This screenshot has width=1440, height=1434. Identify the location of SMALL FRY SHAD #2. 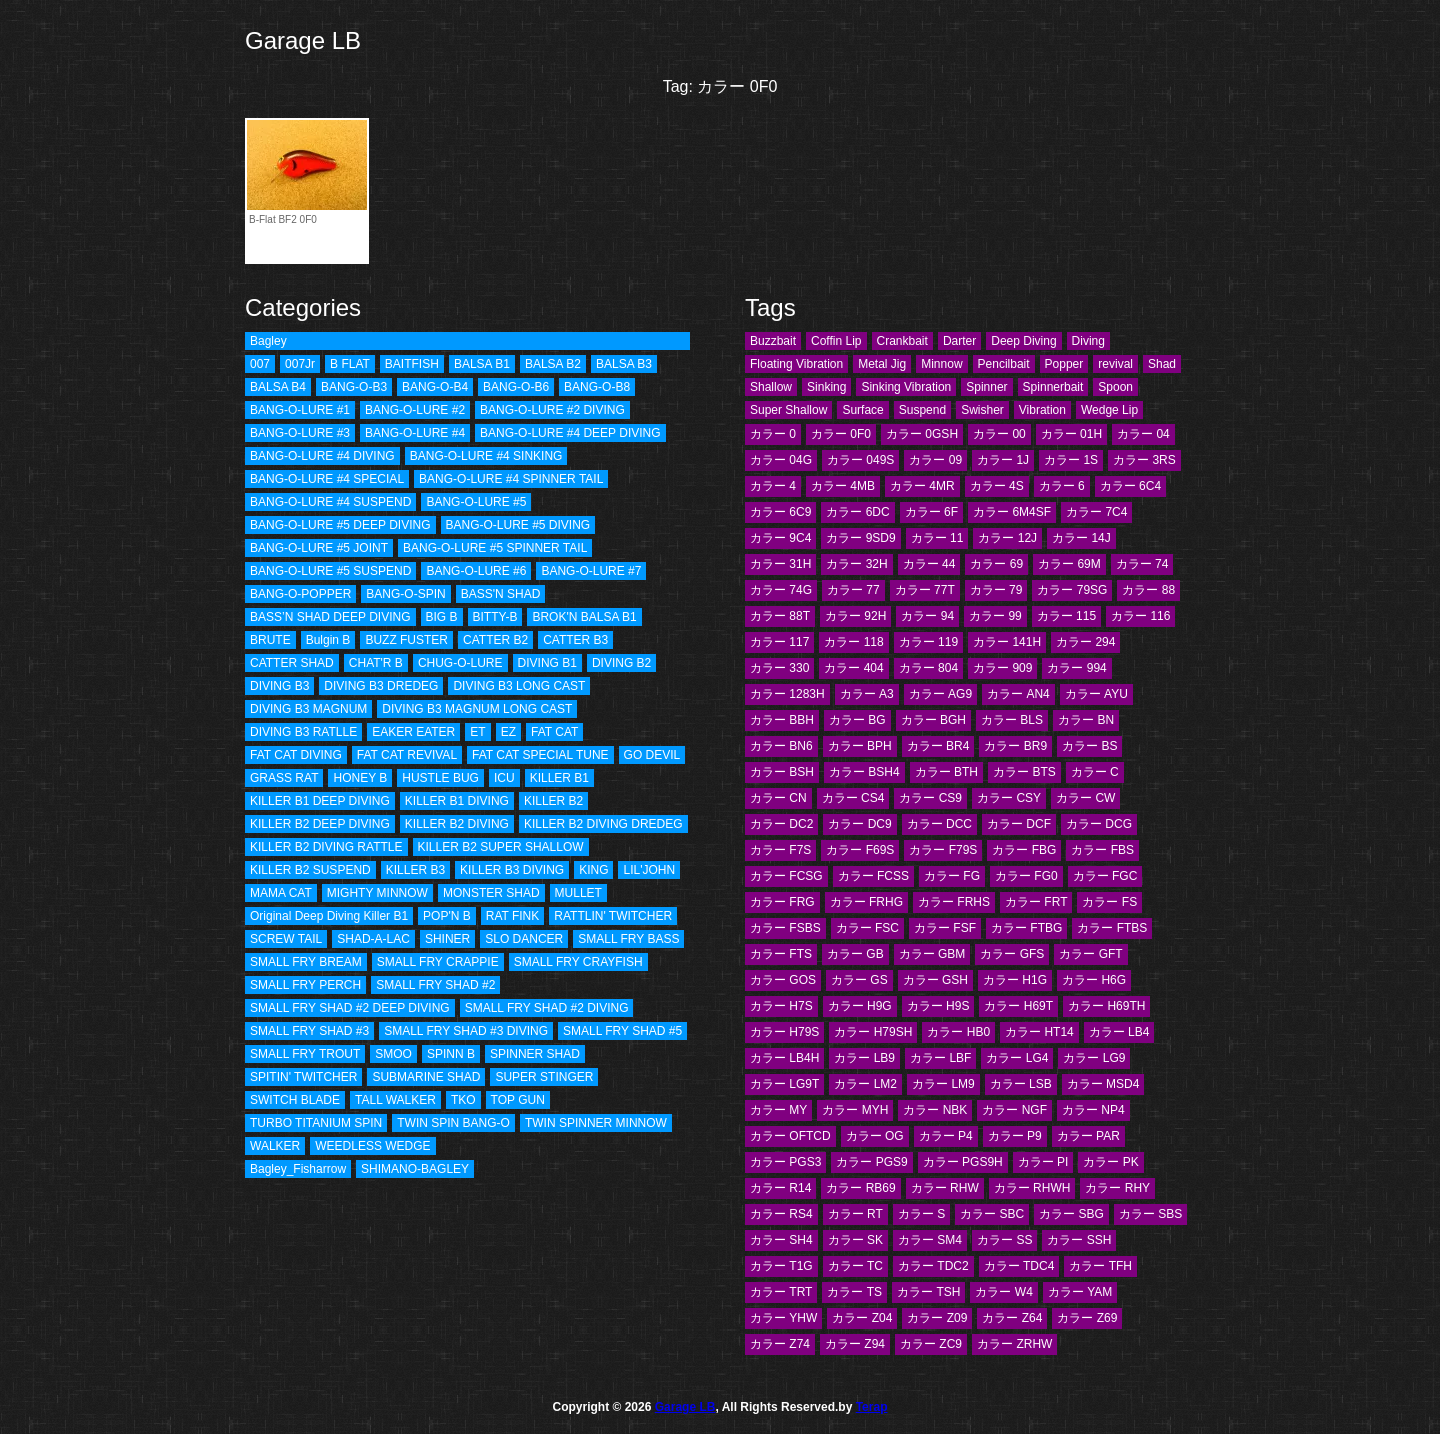
(435, 985).